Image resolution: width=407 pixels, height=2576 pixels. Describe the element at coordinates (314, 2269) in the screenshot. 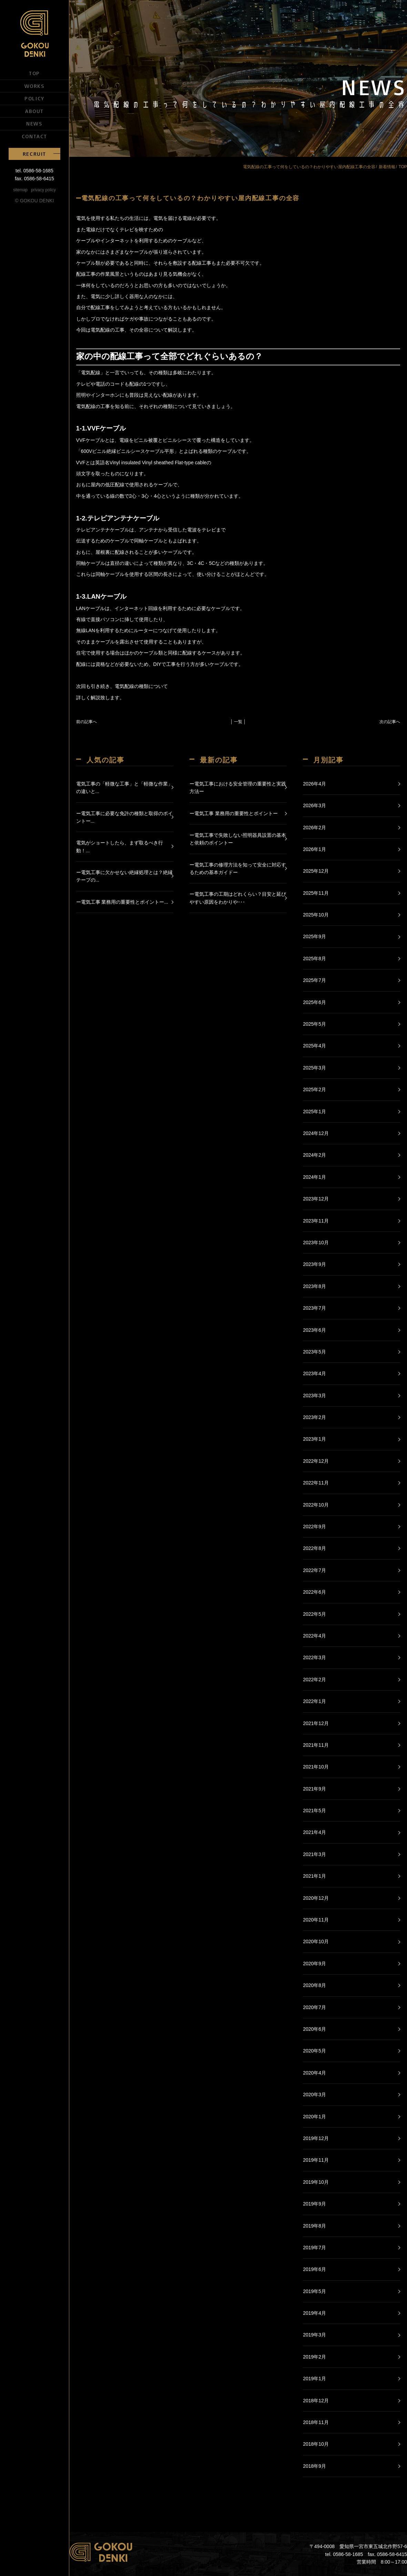

I see `2019年6月` at that location.